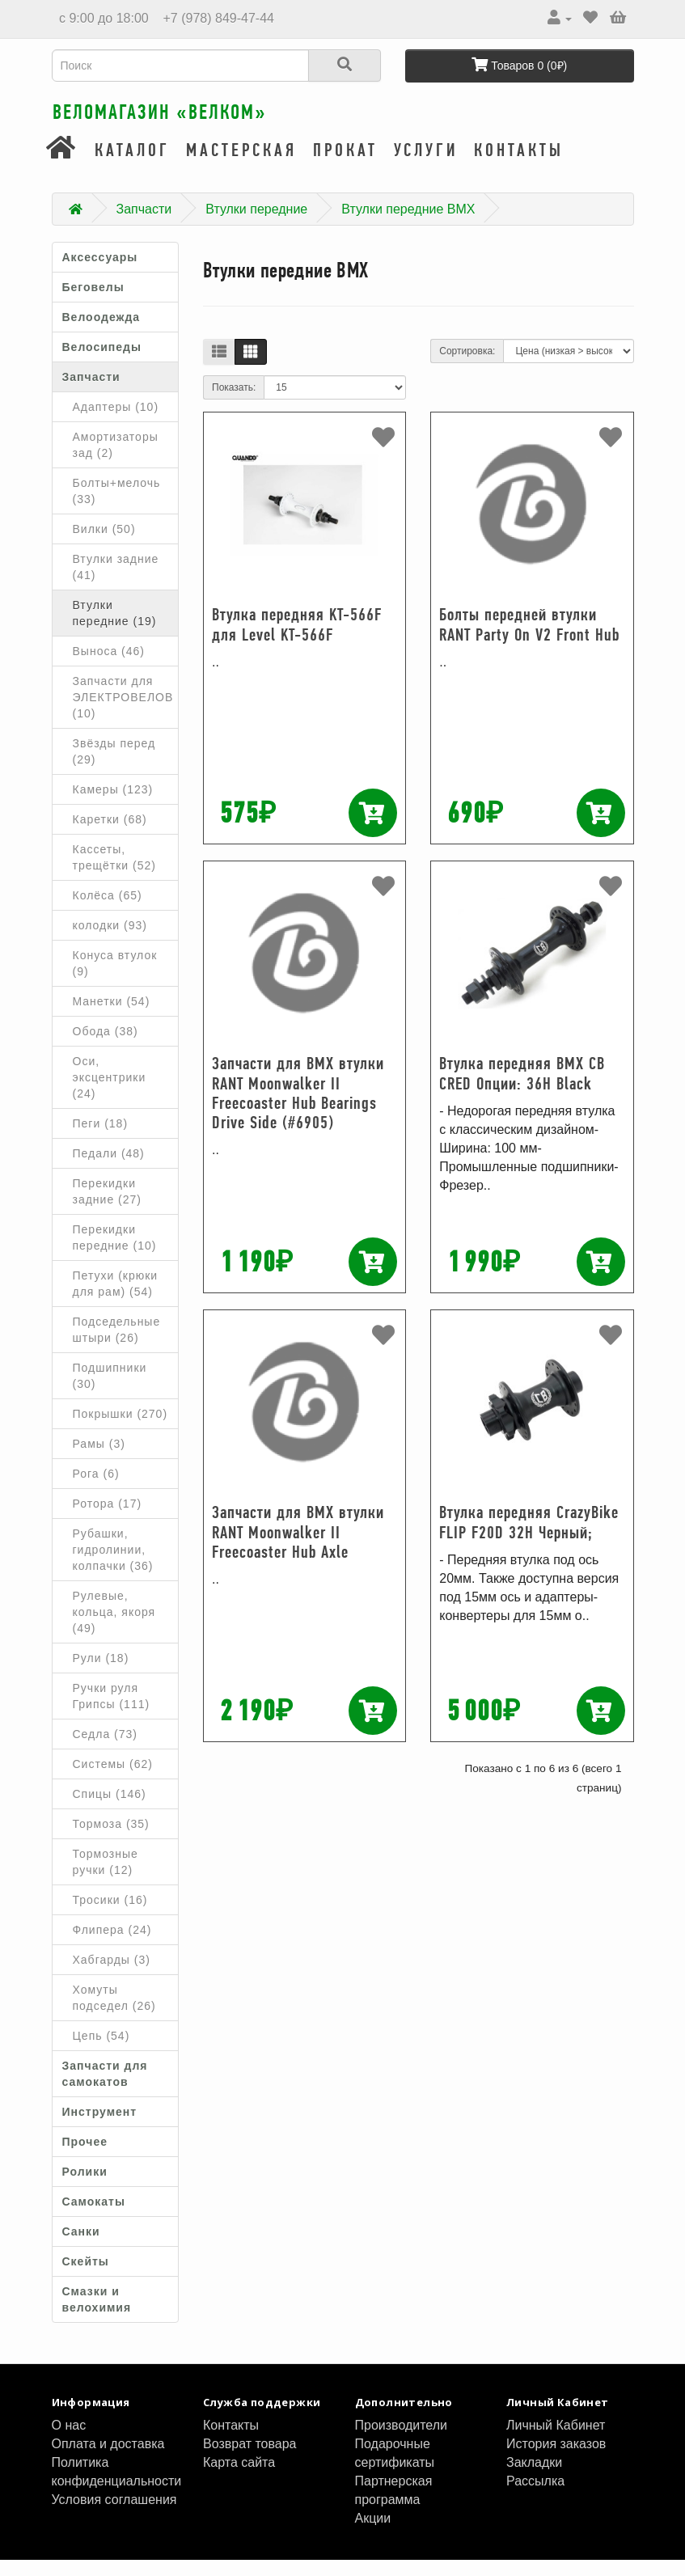  I want to click on Болты+мелочь (33), so click(117, 506).